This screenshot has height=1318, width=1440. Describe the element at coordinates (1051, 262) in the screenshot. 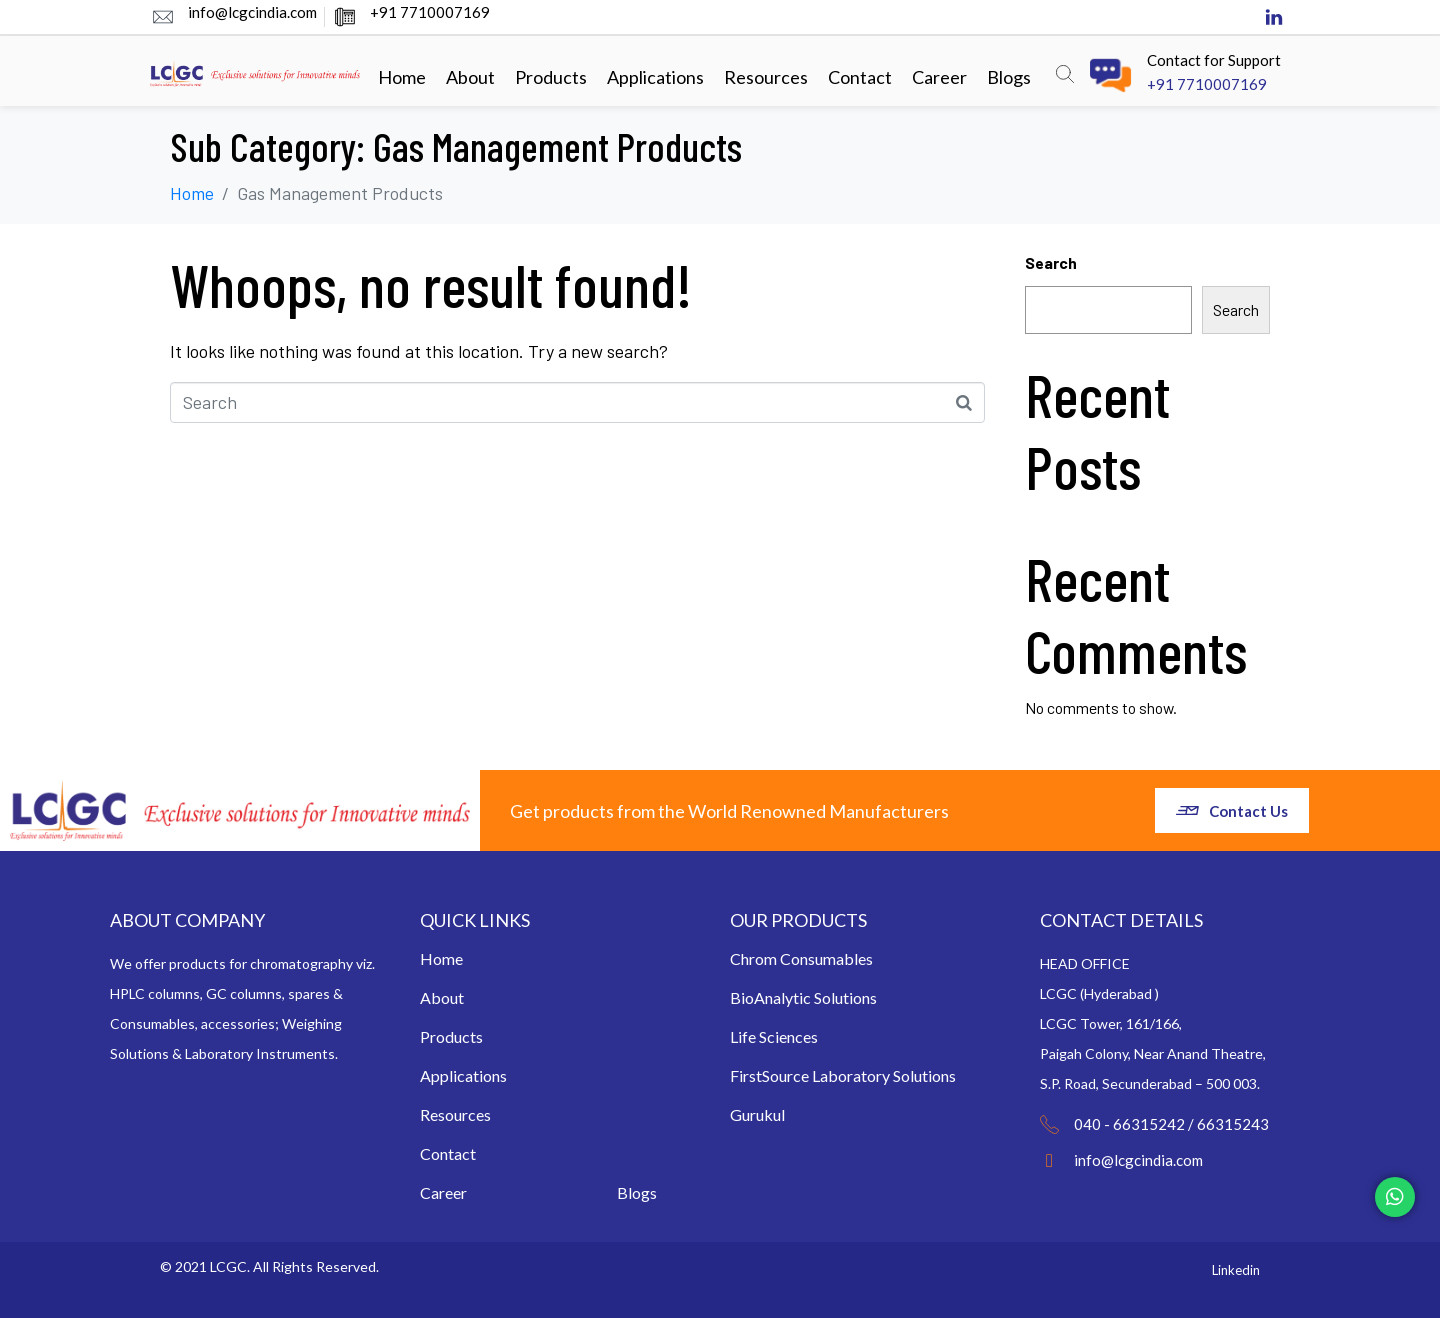

I see `Search` at that location.